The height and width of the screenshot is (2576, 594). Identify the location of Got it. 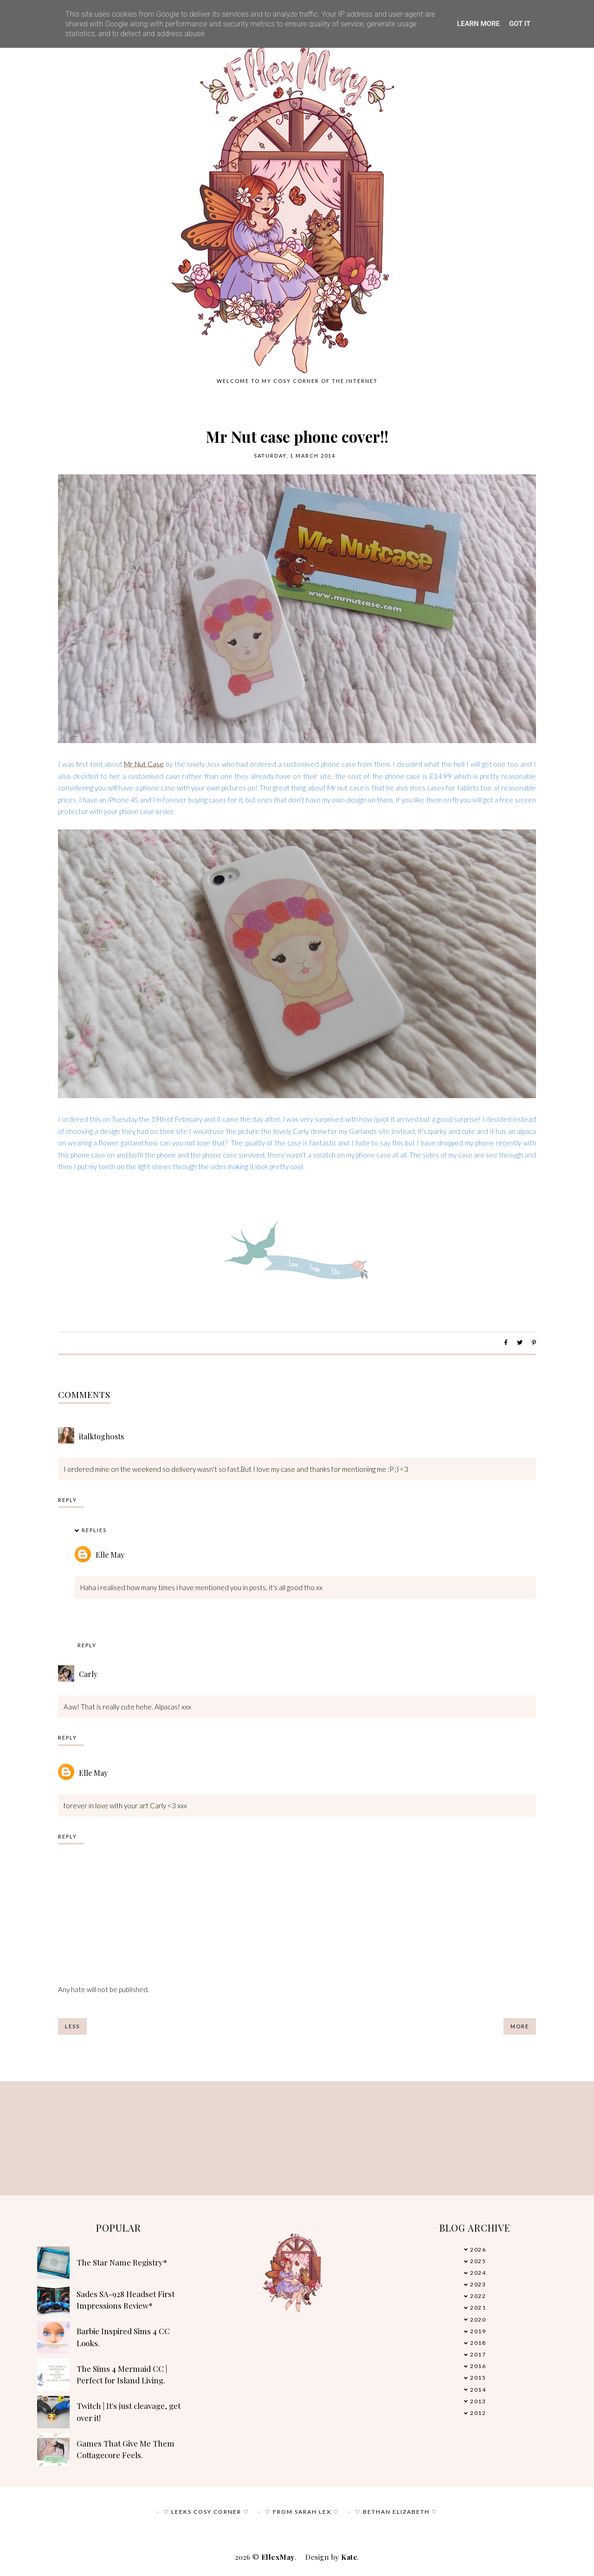
(519, 23).